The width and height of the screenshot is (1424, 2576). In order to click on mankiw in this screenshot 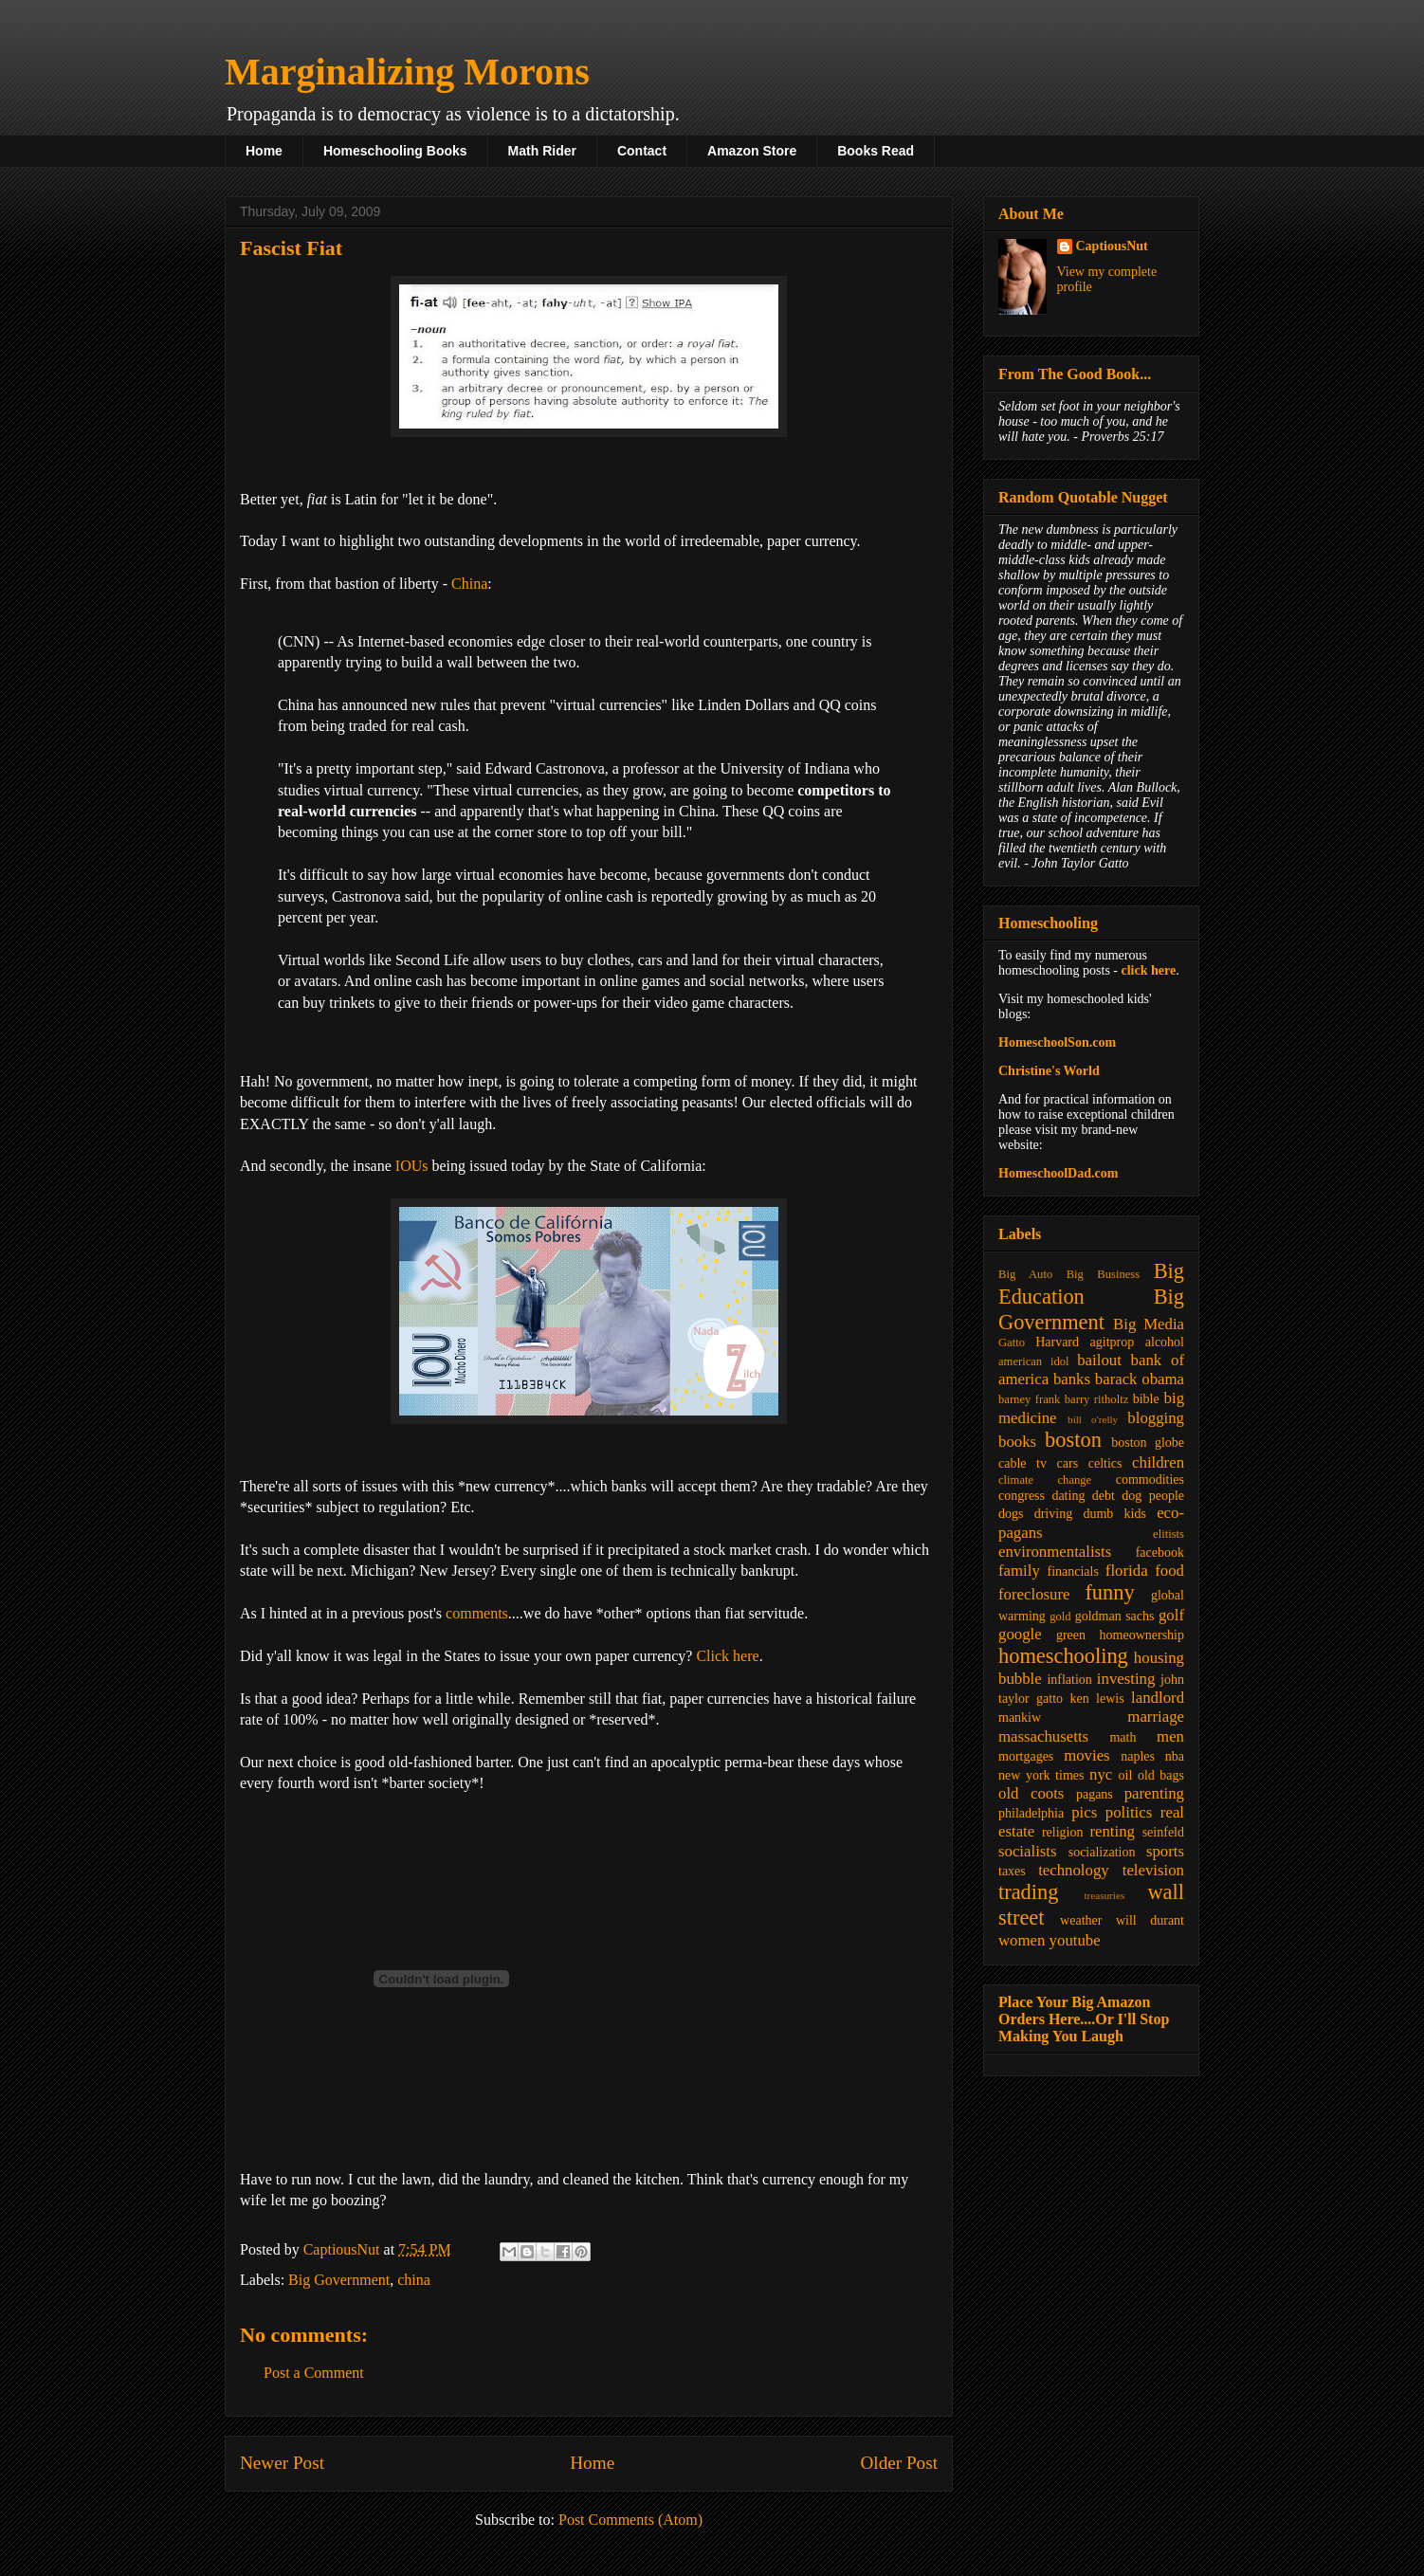, I will do `click(1019, 1717)`.